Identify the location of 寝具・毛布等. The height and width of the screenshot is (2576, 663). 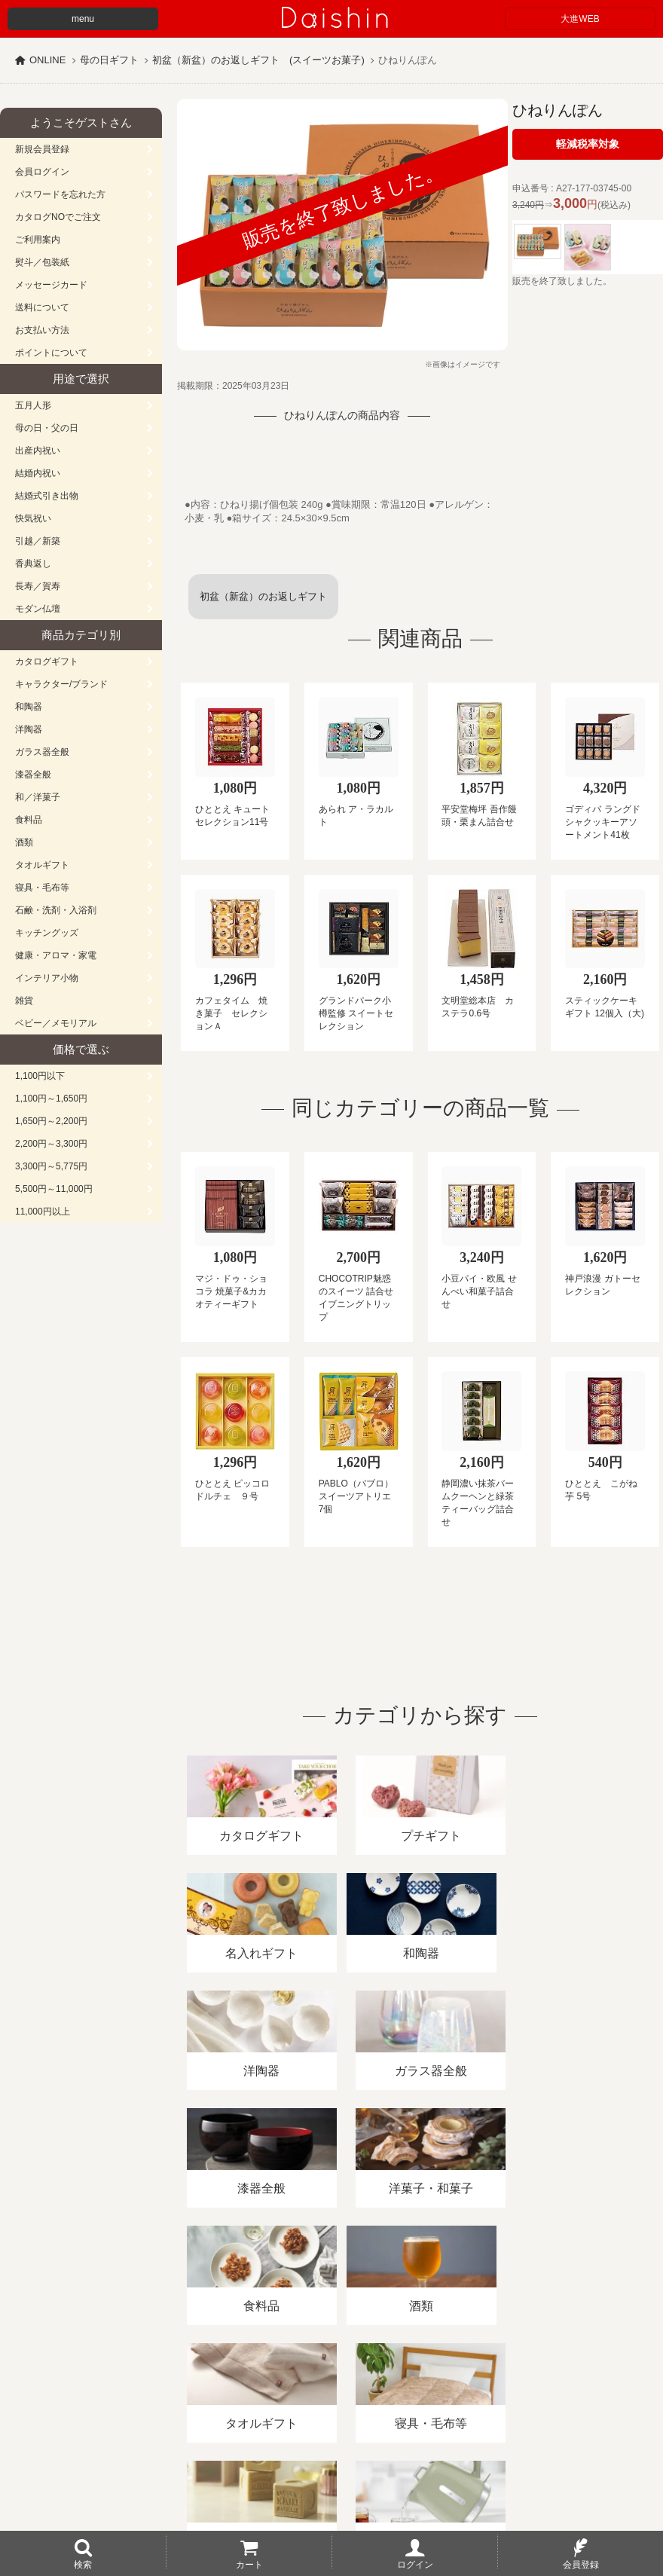
(42, 887).